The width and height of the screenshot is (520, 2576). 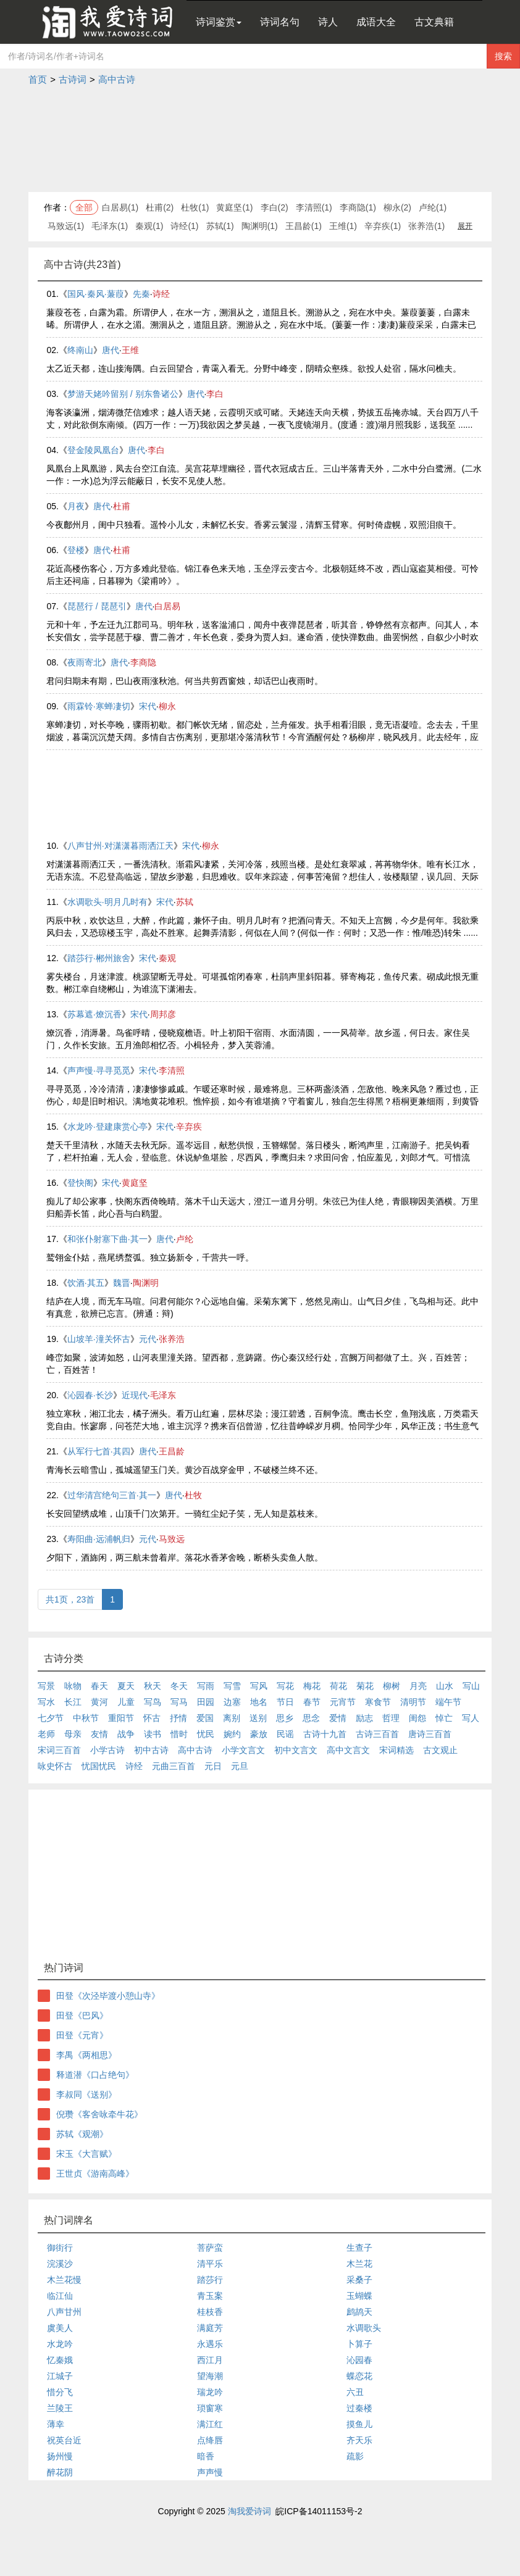 I want to click on 王世贞《游南高峰》, so click(x=95, y=2173).